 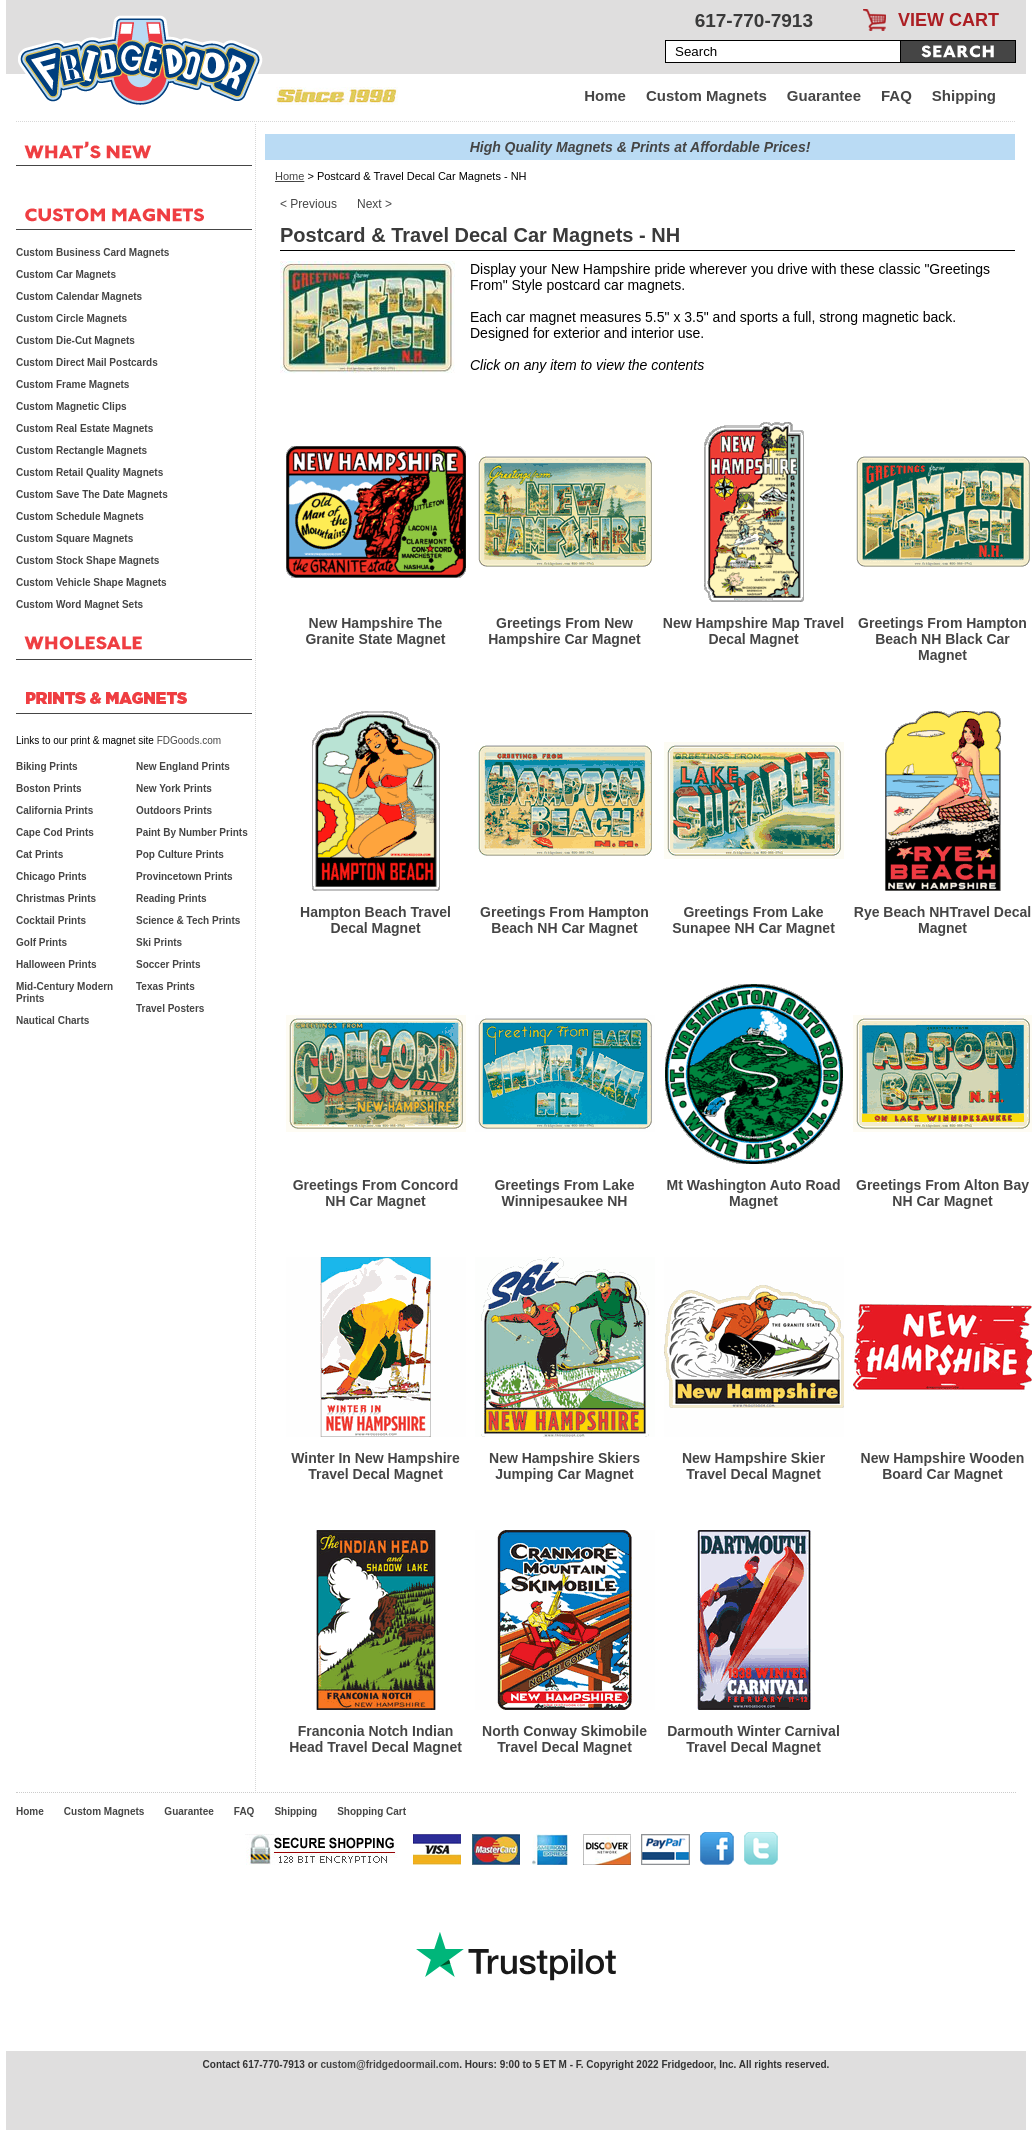 What do you see at coordinates (41, 942) in the screenshot?
I see `Golf Prints` at bounding box center [41, 942].